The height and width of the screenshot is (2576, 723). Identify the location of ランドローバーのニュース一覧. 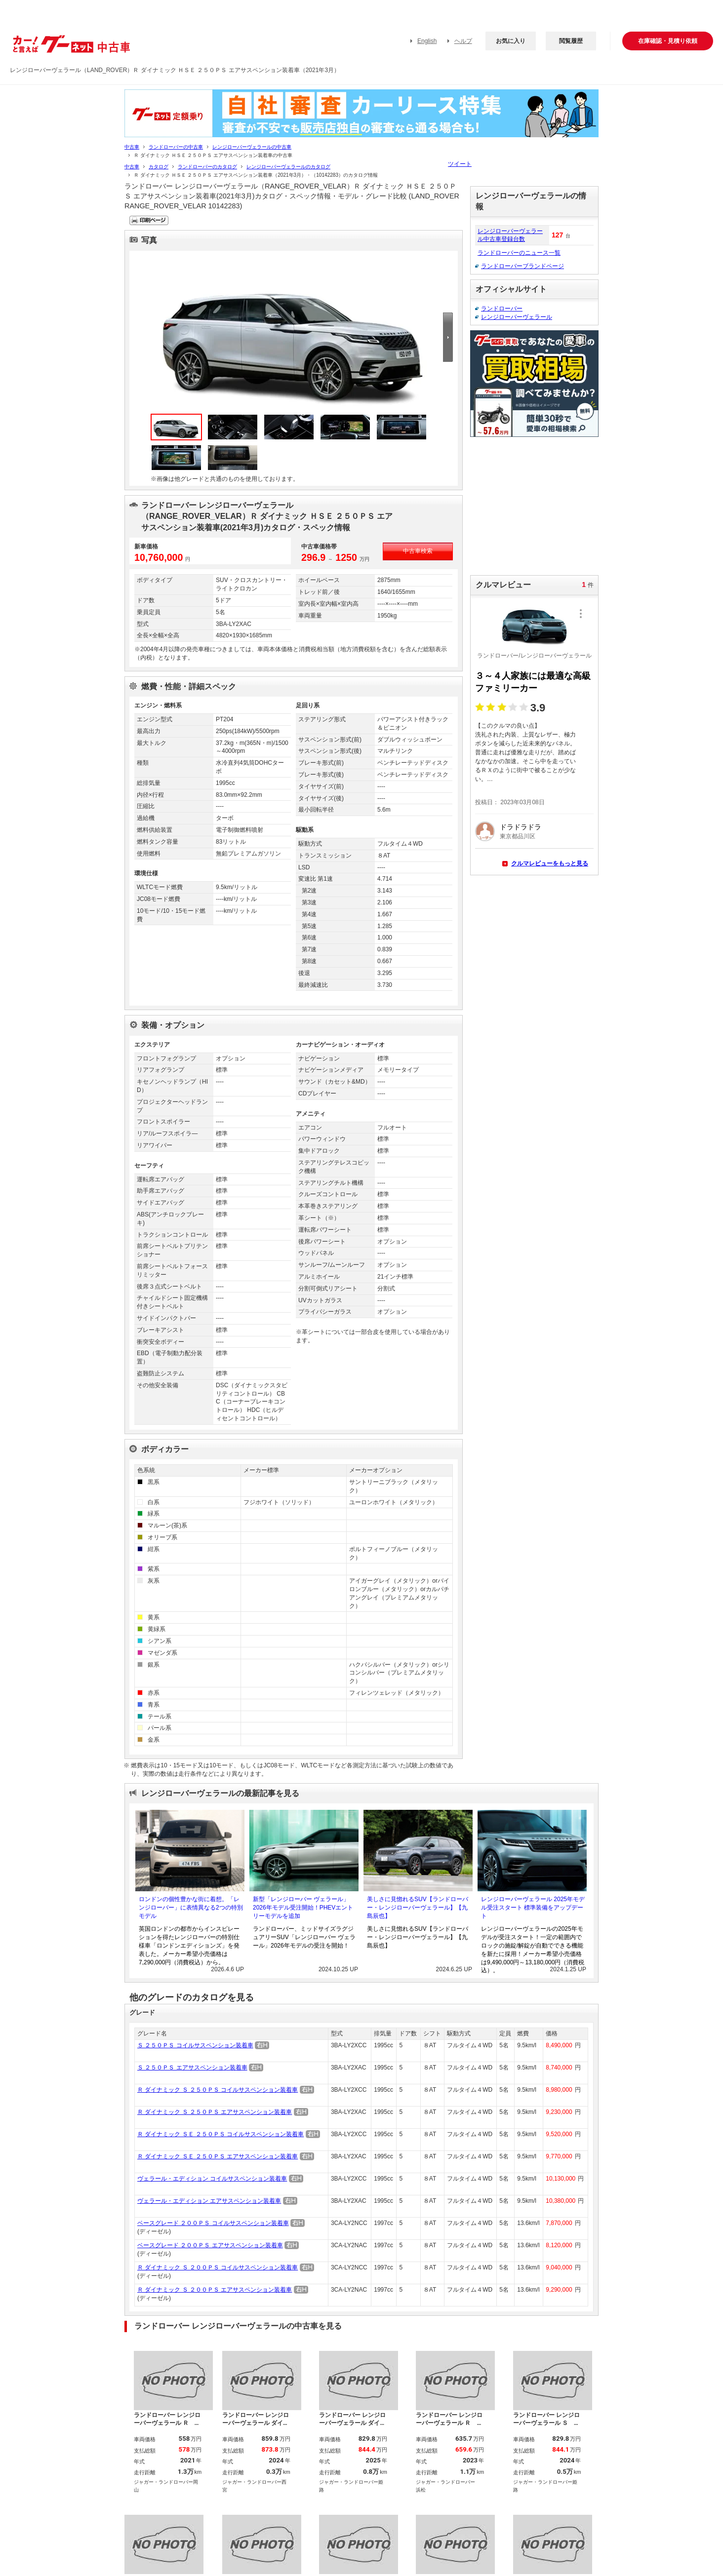
(519, 252).